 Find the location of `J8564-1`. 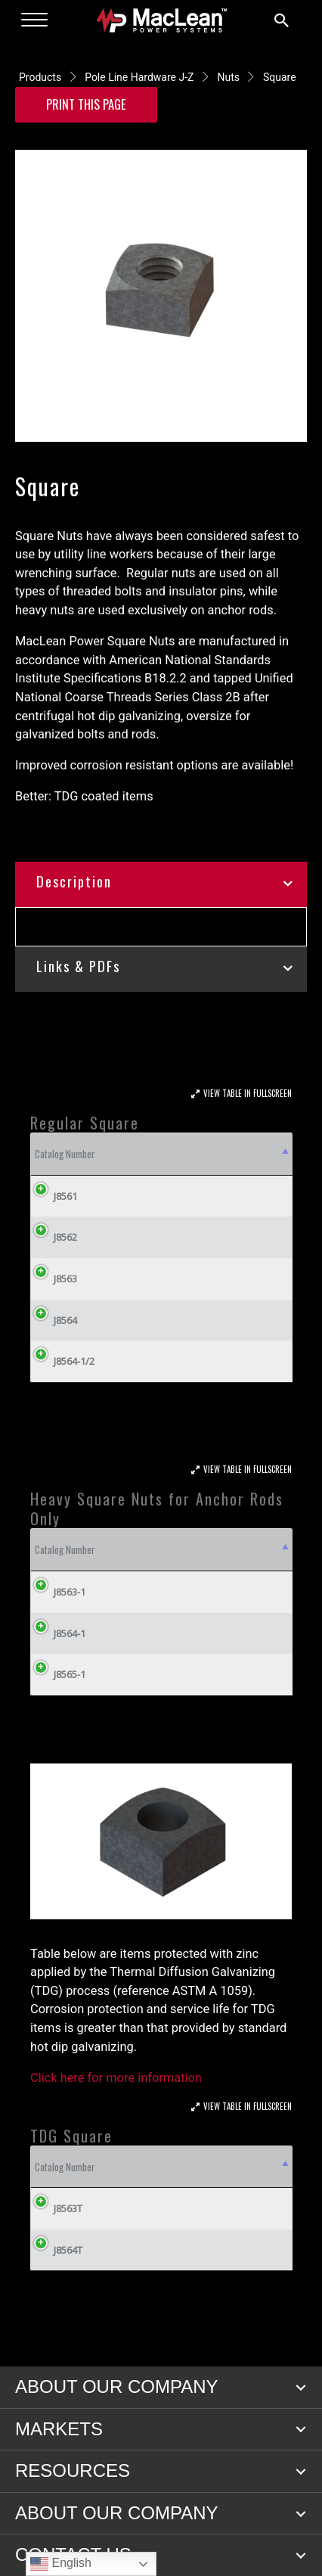

J8564-1 is located at coordinates (69, 1688).